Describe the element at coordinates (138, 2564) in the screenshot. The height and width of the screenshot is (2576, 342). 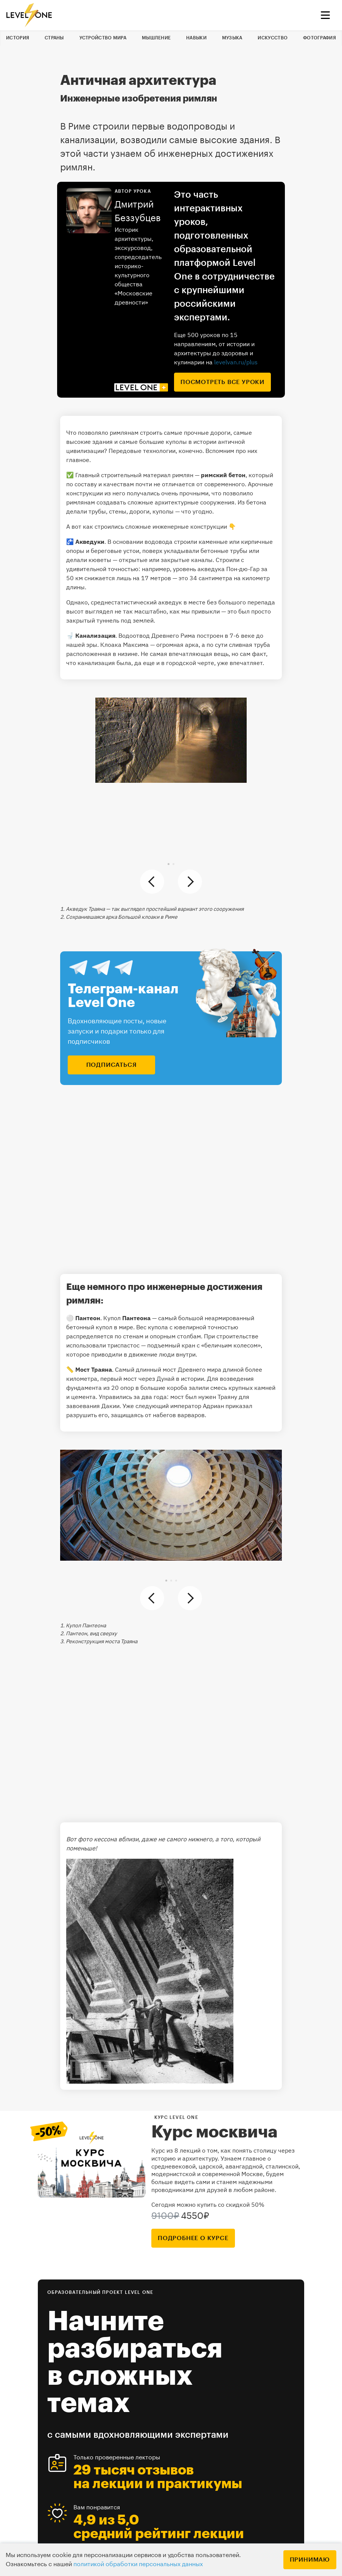
I see `политикой обработки персональных данных` at that location.